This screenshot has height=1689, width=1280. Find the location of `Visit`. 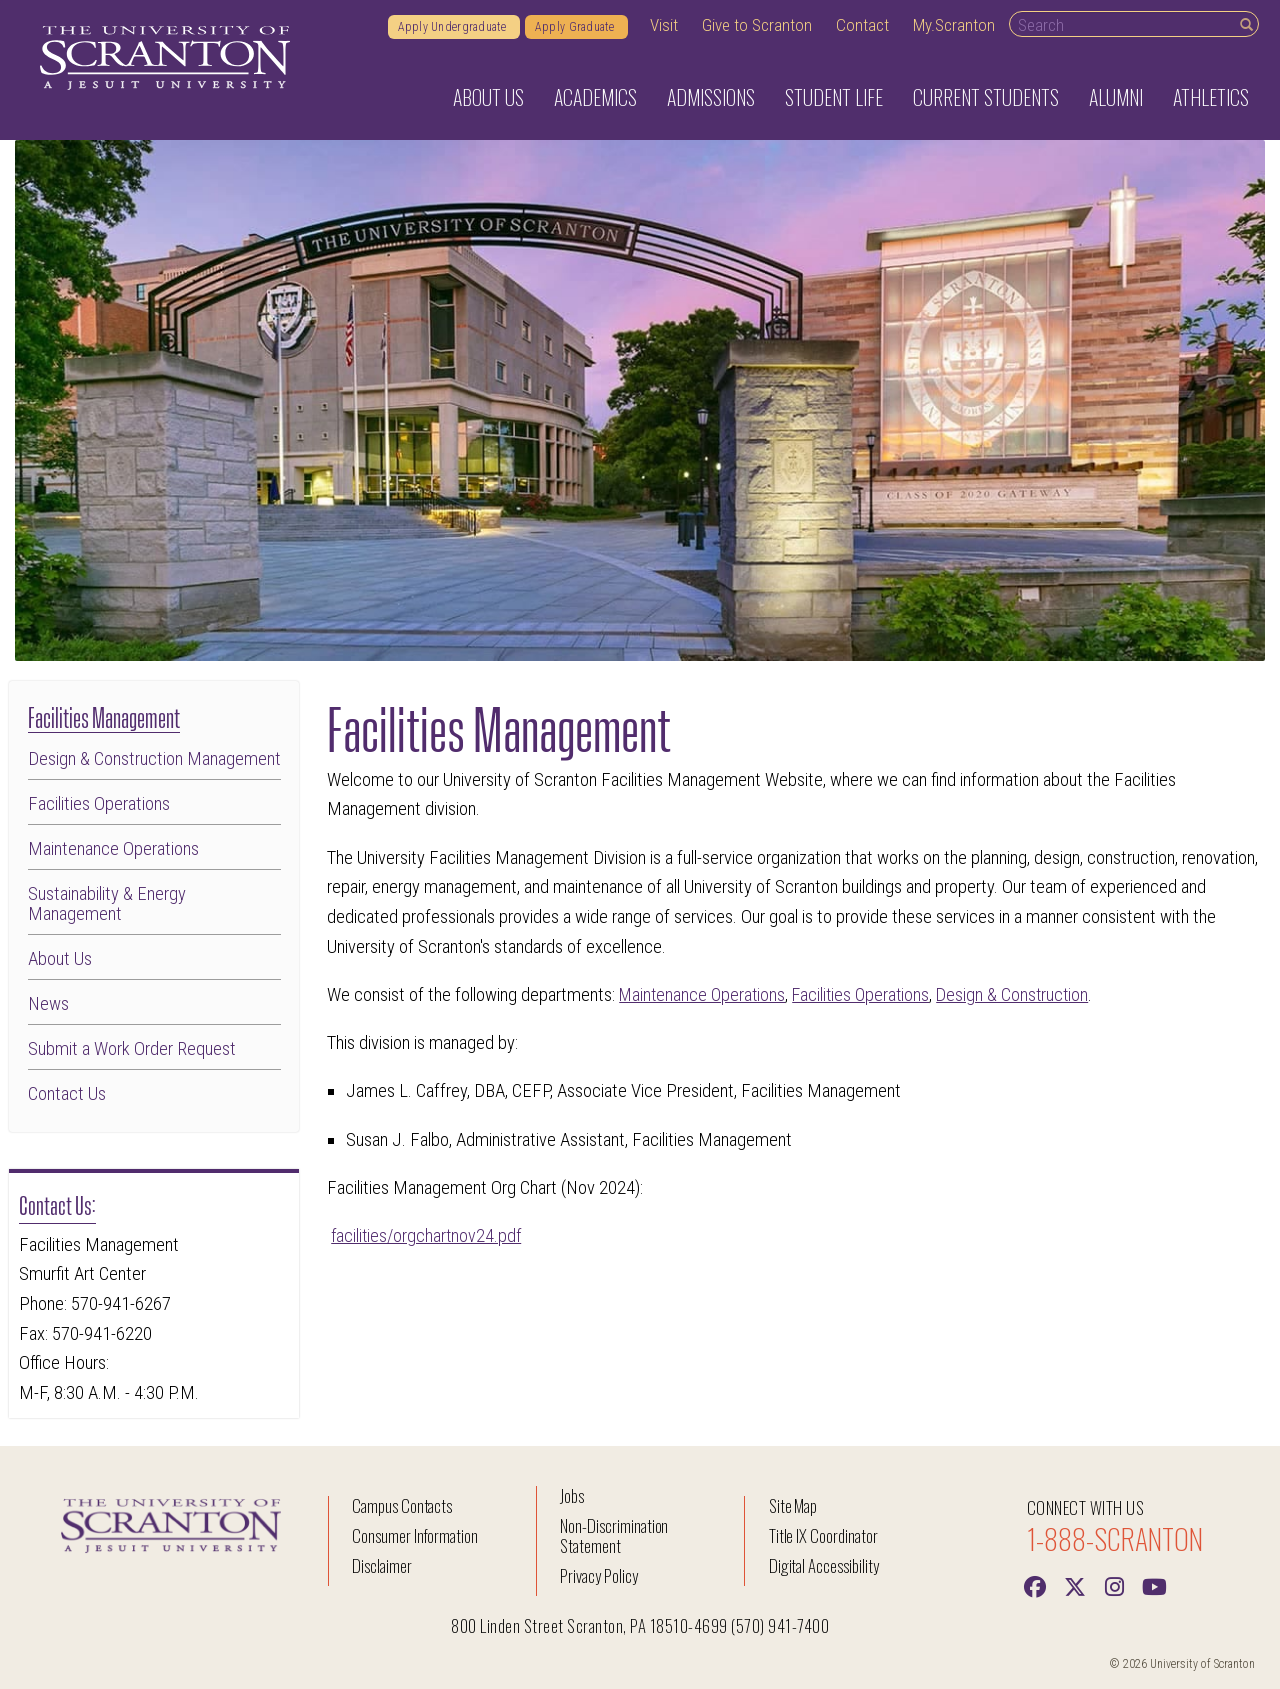

Visit is located at coordinates (664, 25).